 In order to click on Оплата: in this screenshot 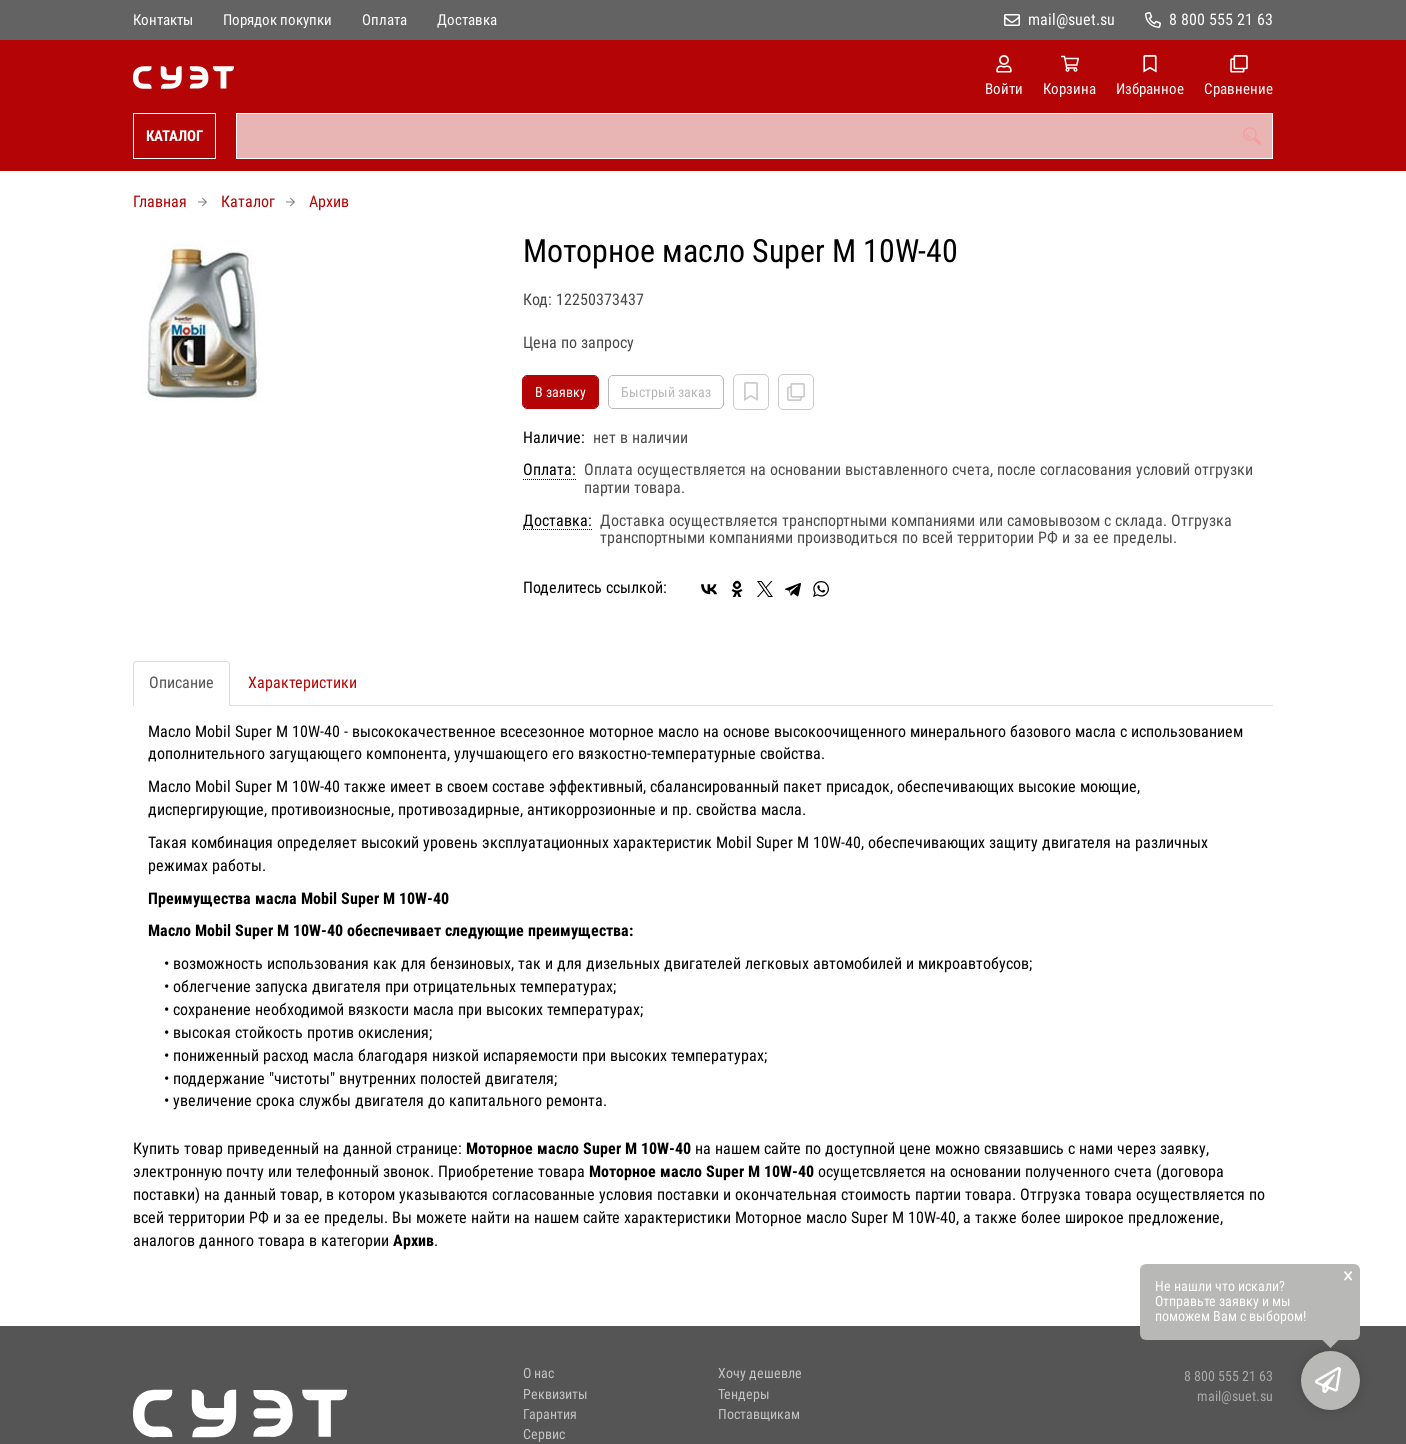, I will do `click(549, 470)`.